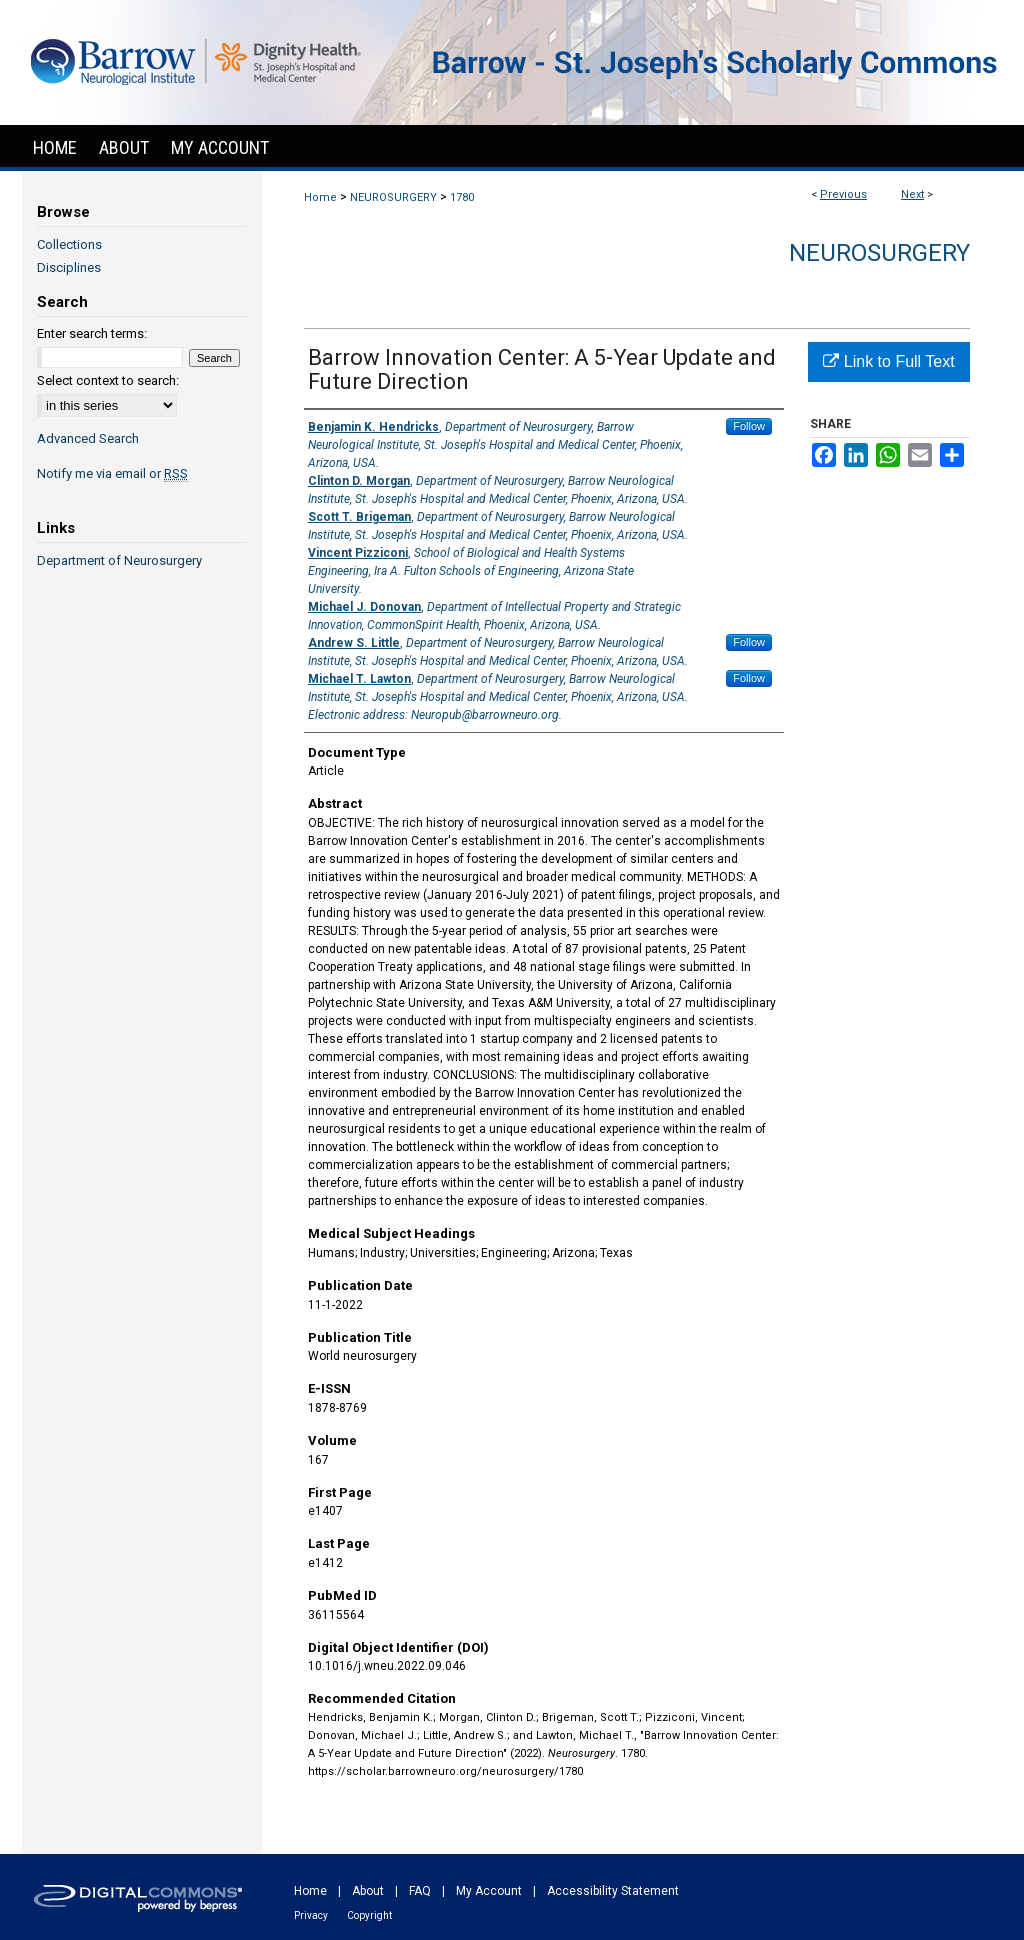  What do you see at coordinates (843, 194) in the screenshot?
I see `Previous` at bounding box center [843, 194].